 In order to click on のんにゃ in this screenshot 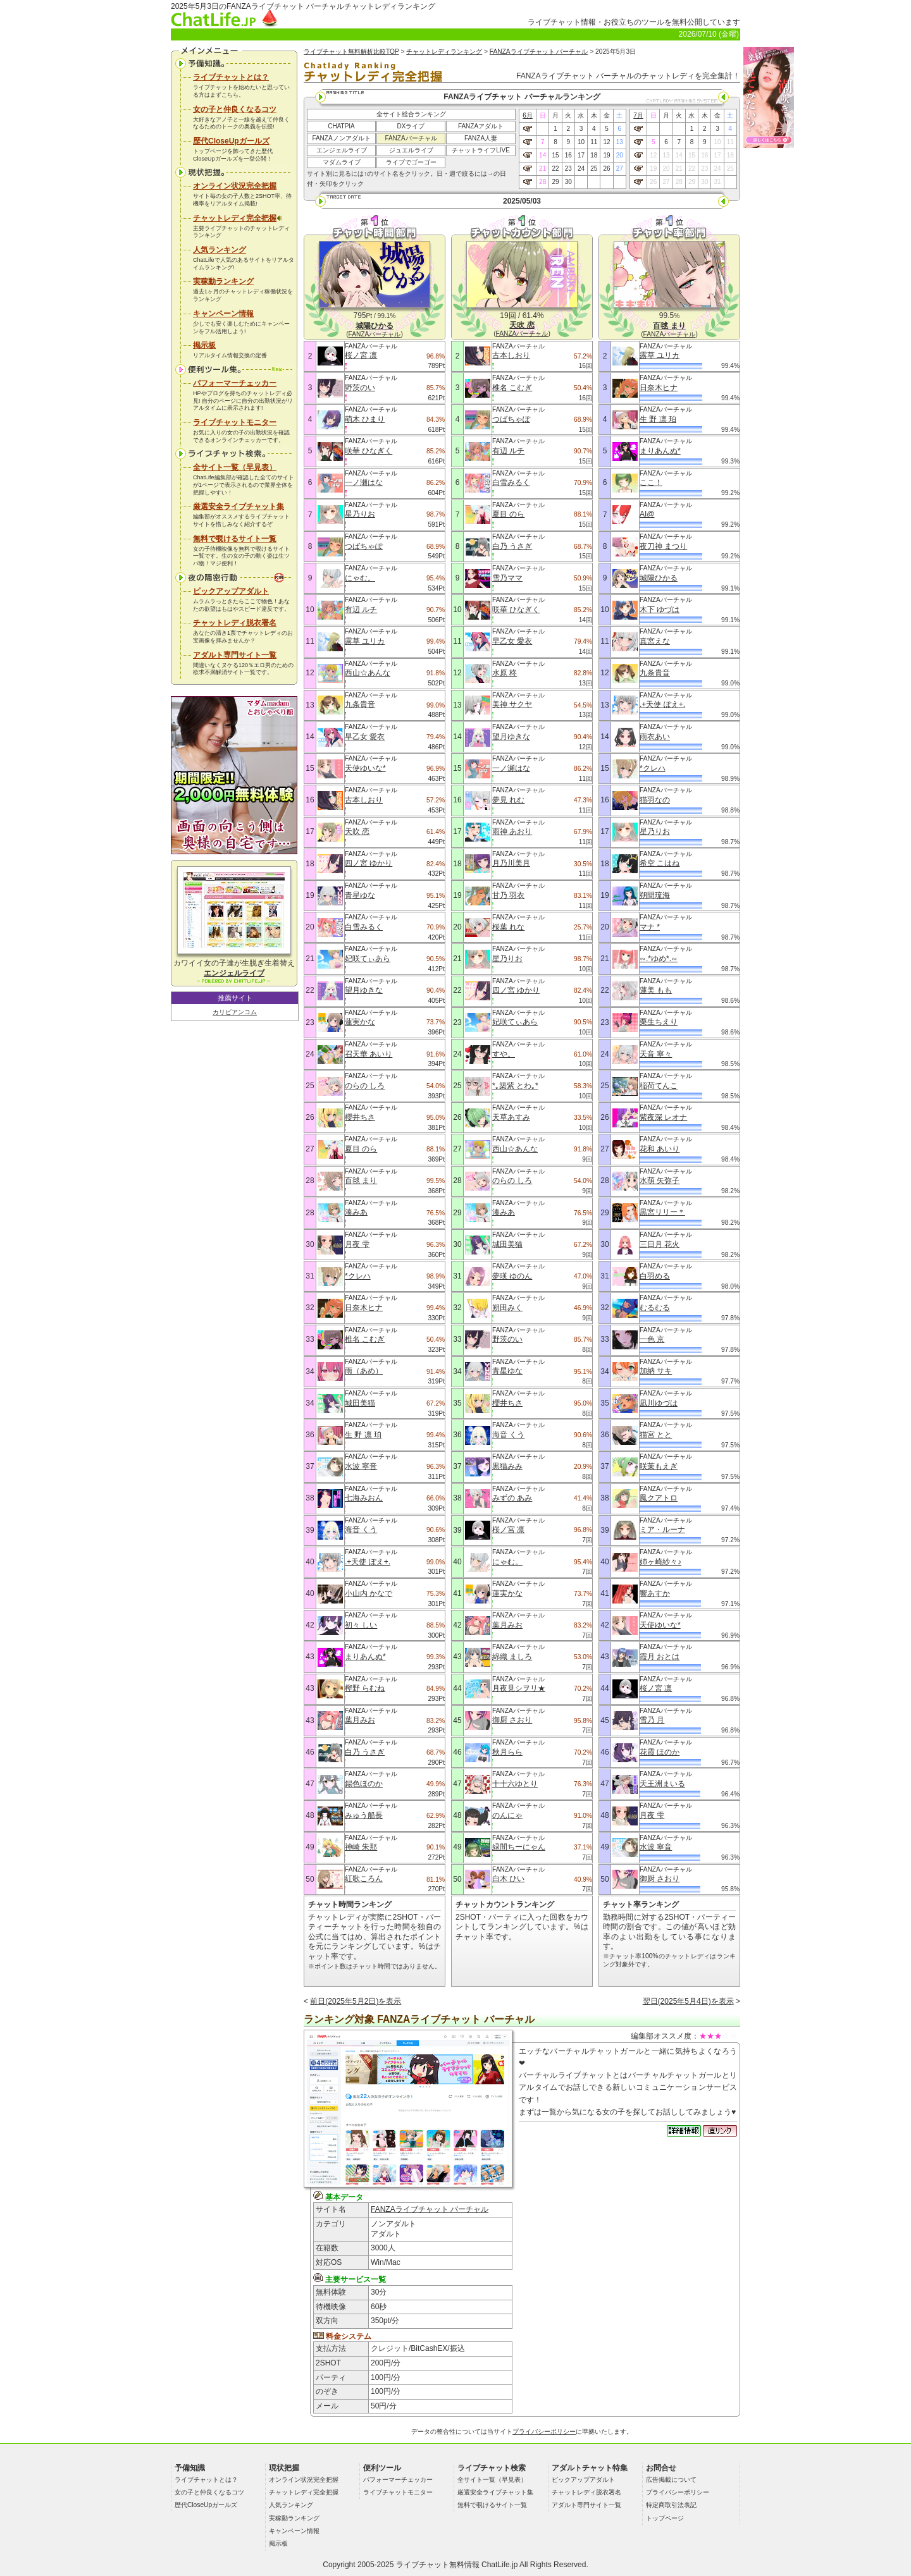, I will do `click(507, 1815)`.